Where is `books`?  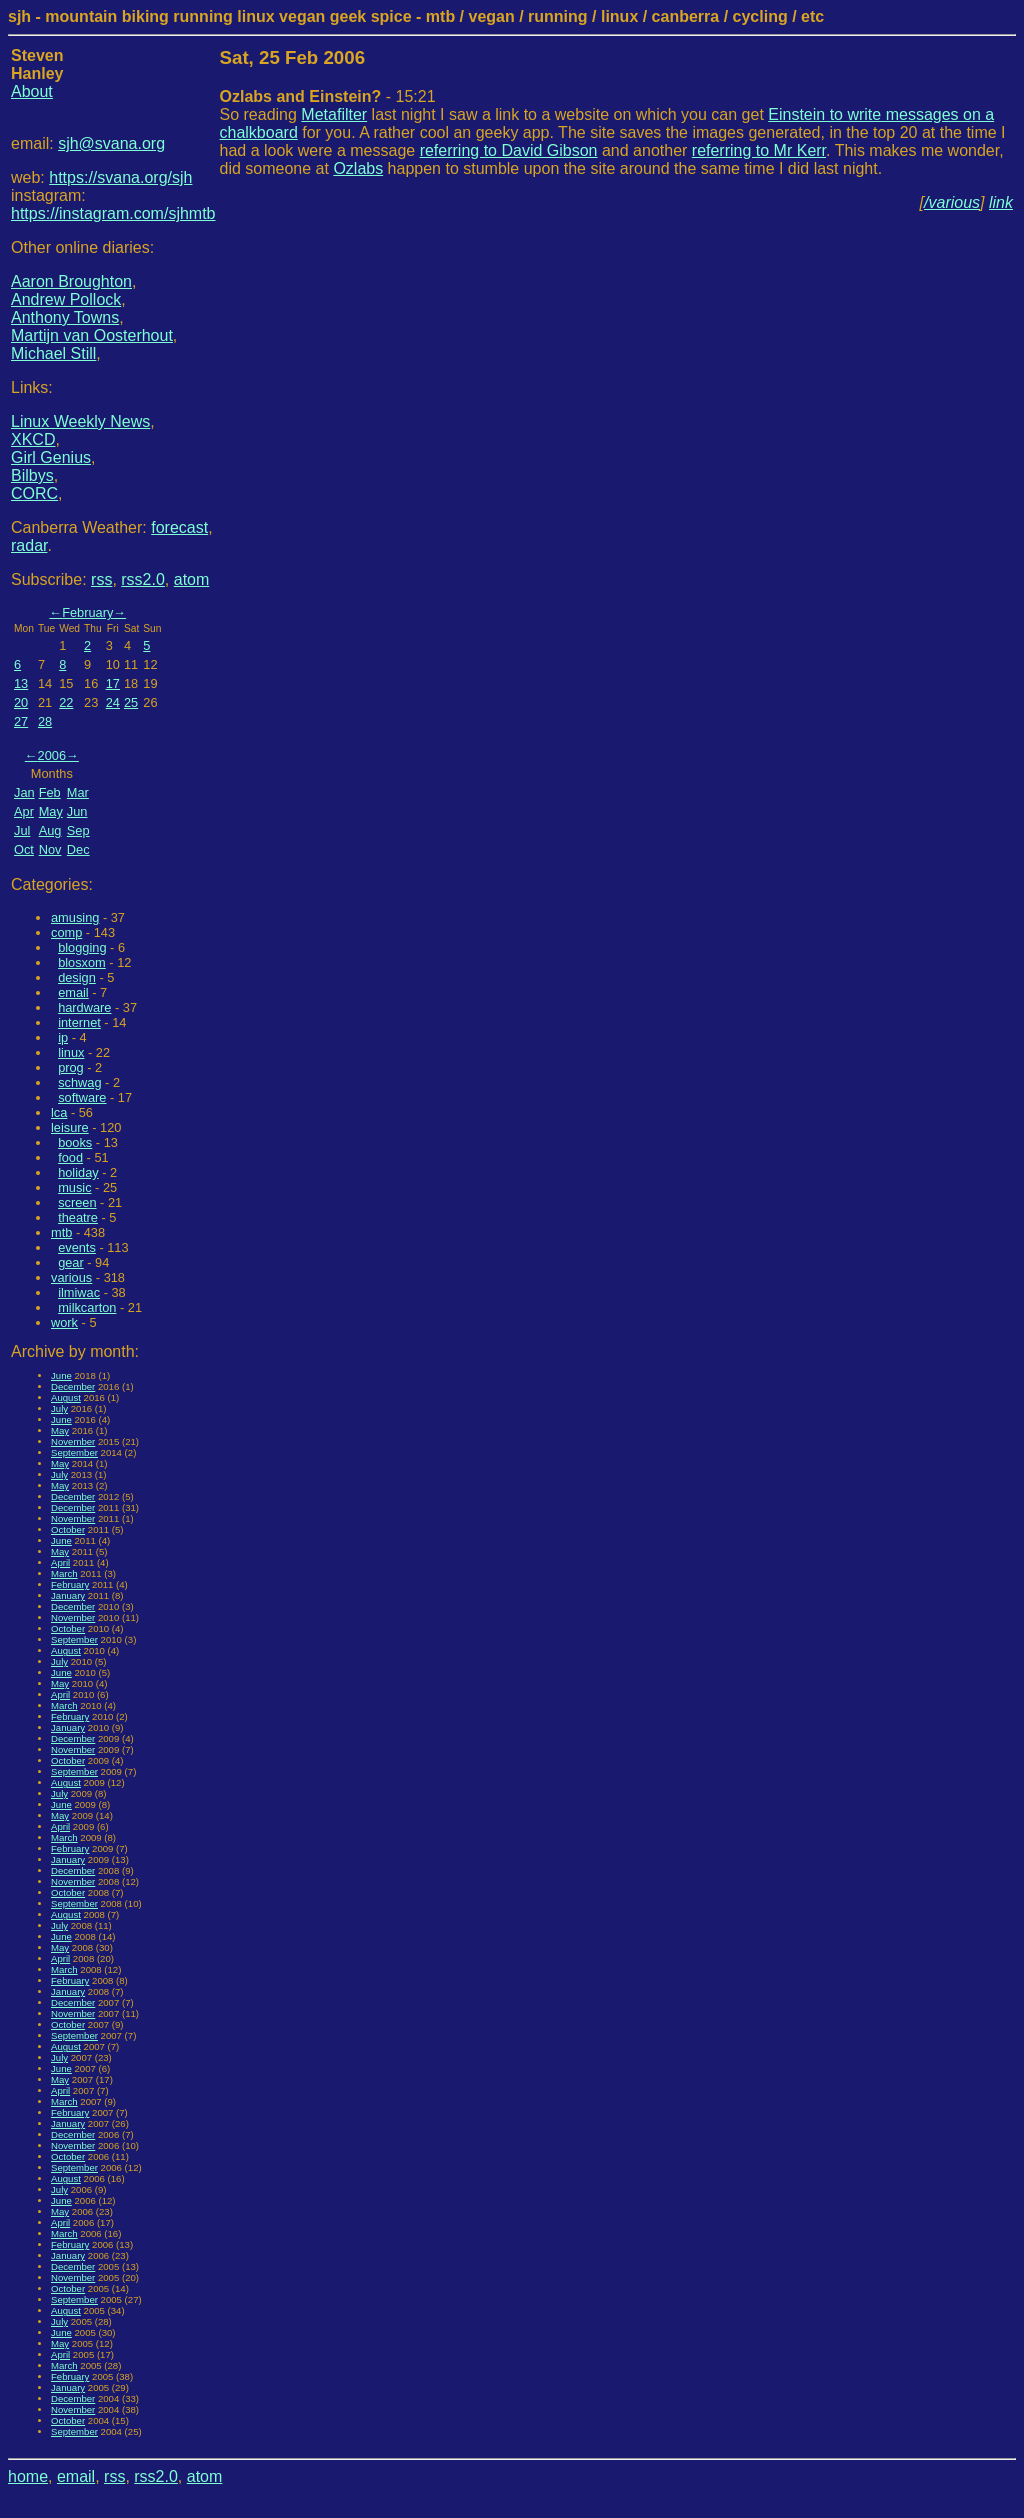
books is located at coordinates (75, 1142).